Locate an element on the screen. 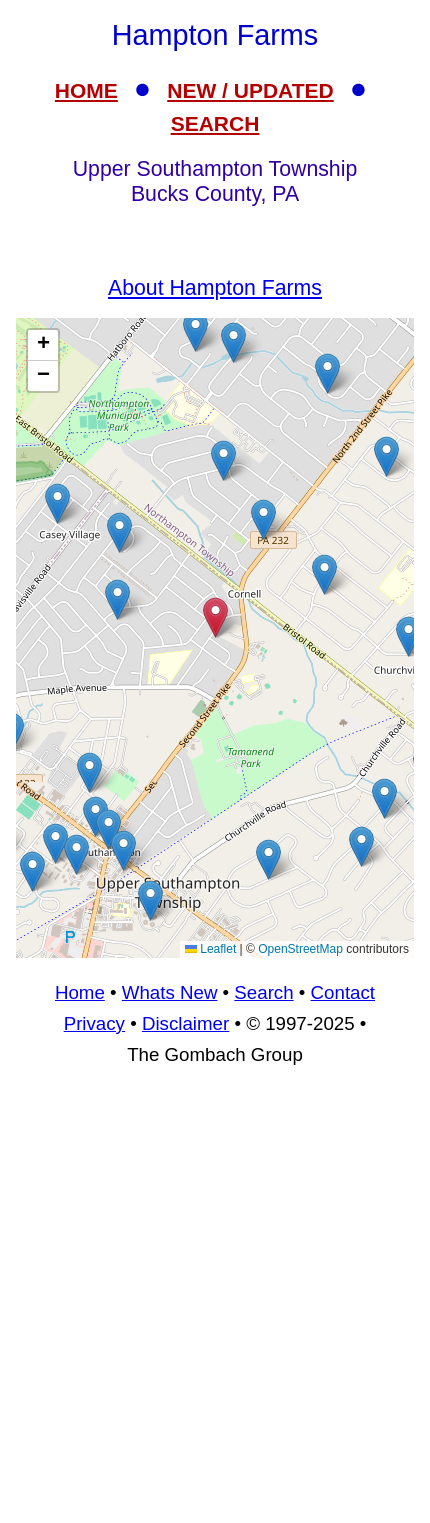 The height and width of the screenshot is (1523, 430). Disclaimer is located at coordinates (185, 1023).